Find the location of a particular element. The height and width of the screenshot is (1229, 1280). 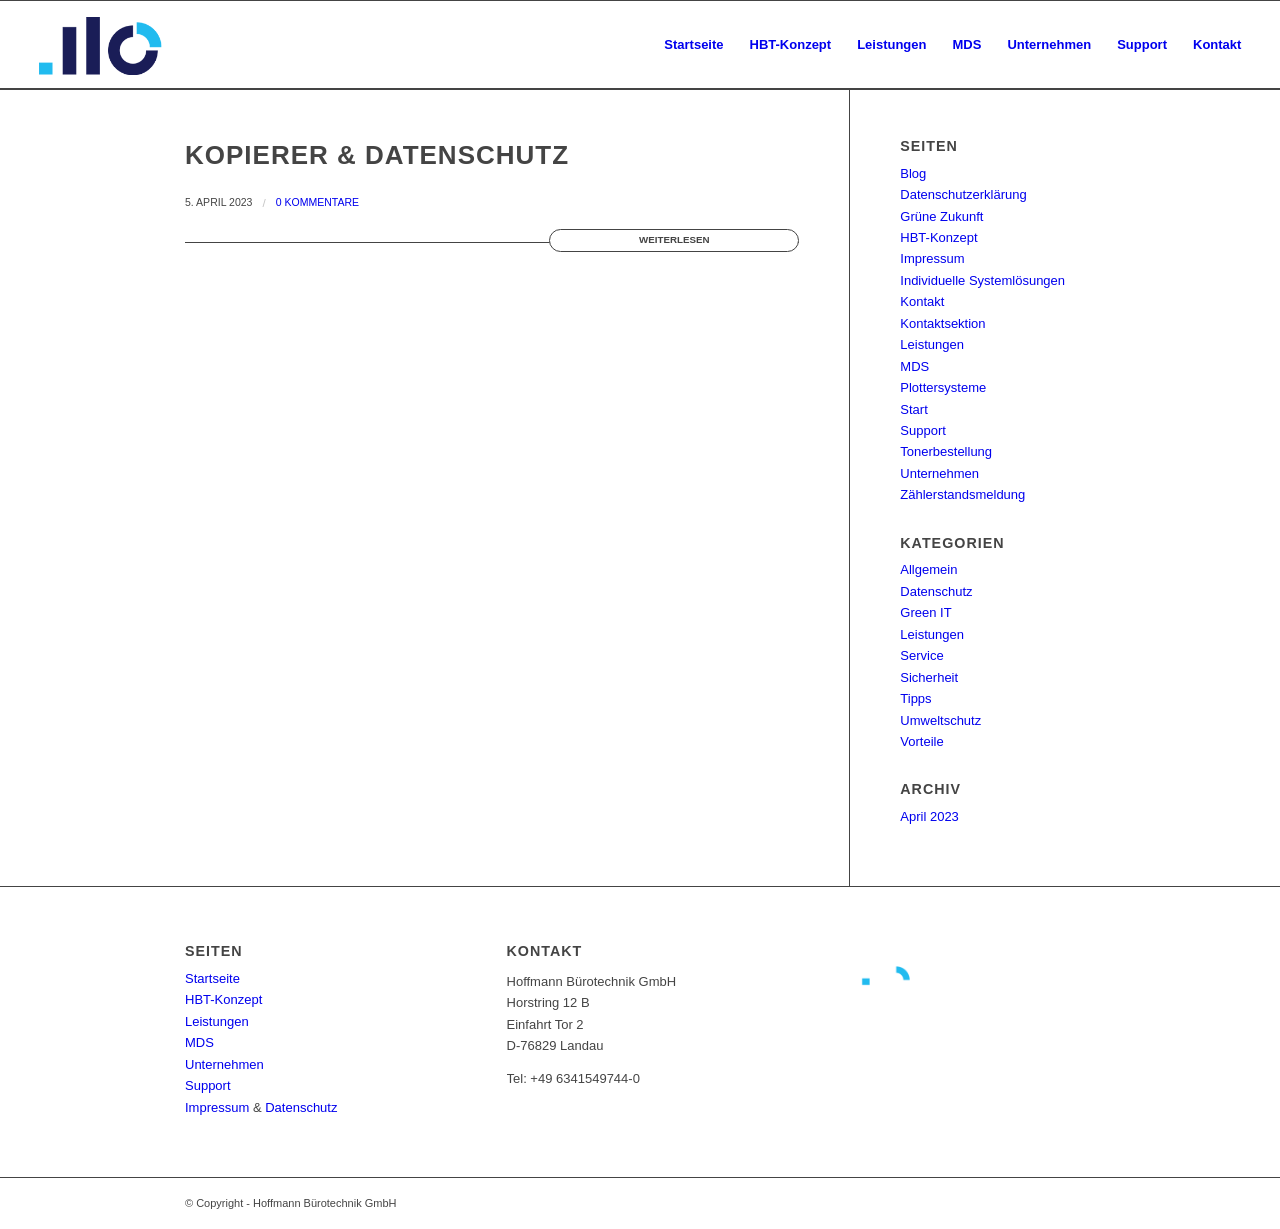

Datenschutzerklärung is located at coordinates (963, 194).